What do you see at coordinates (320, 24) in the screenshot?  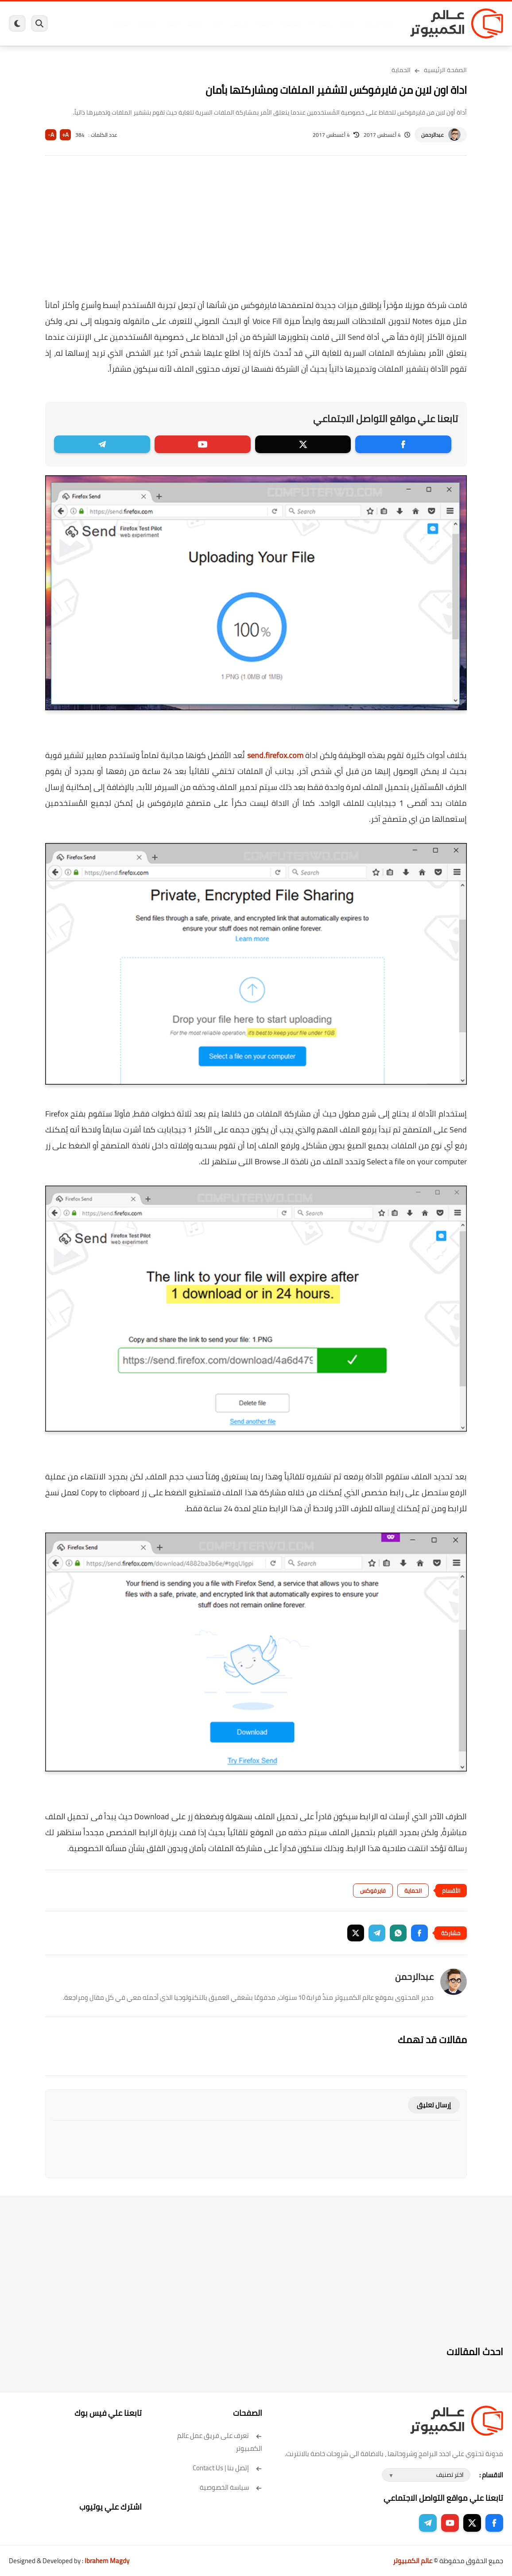 I see `ويندوز 11` at bounding box center [320, 24].